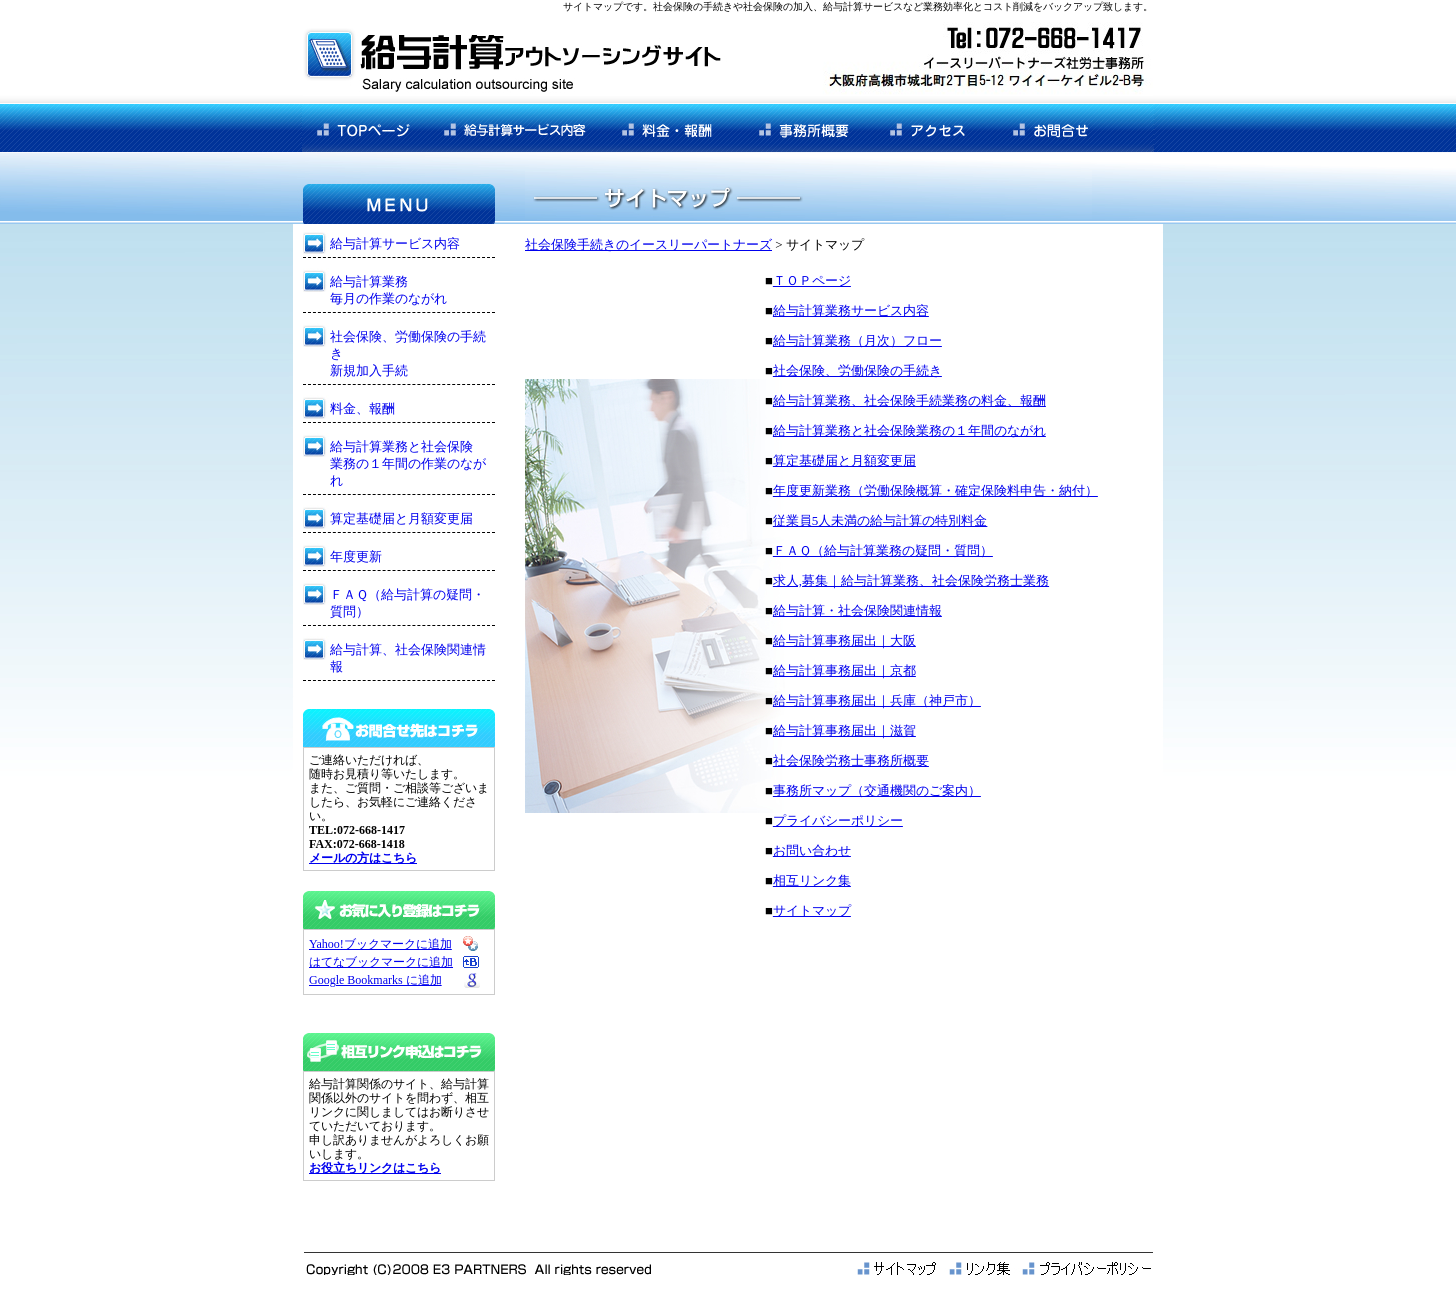  I want to click on 給与計算業務と社会保険 業務の１年間の作業のながれ, so click(408, 463).